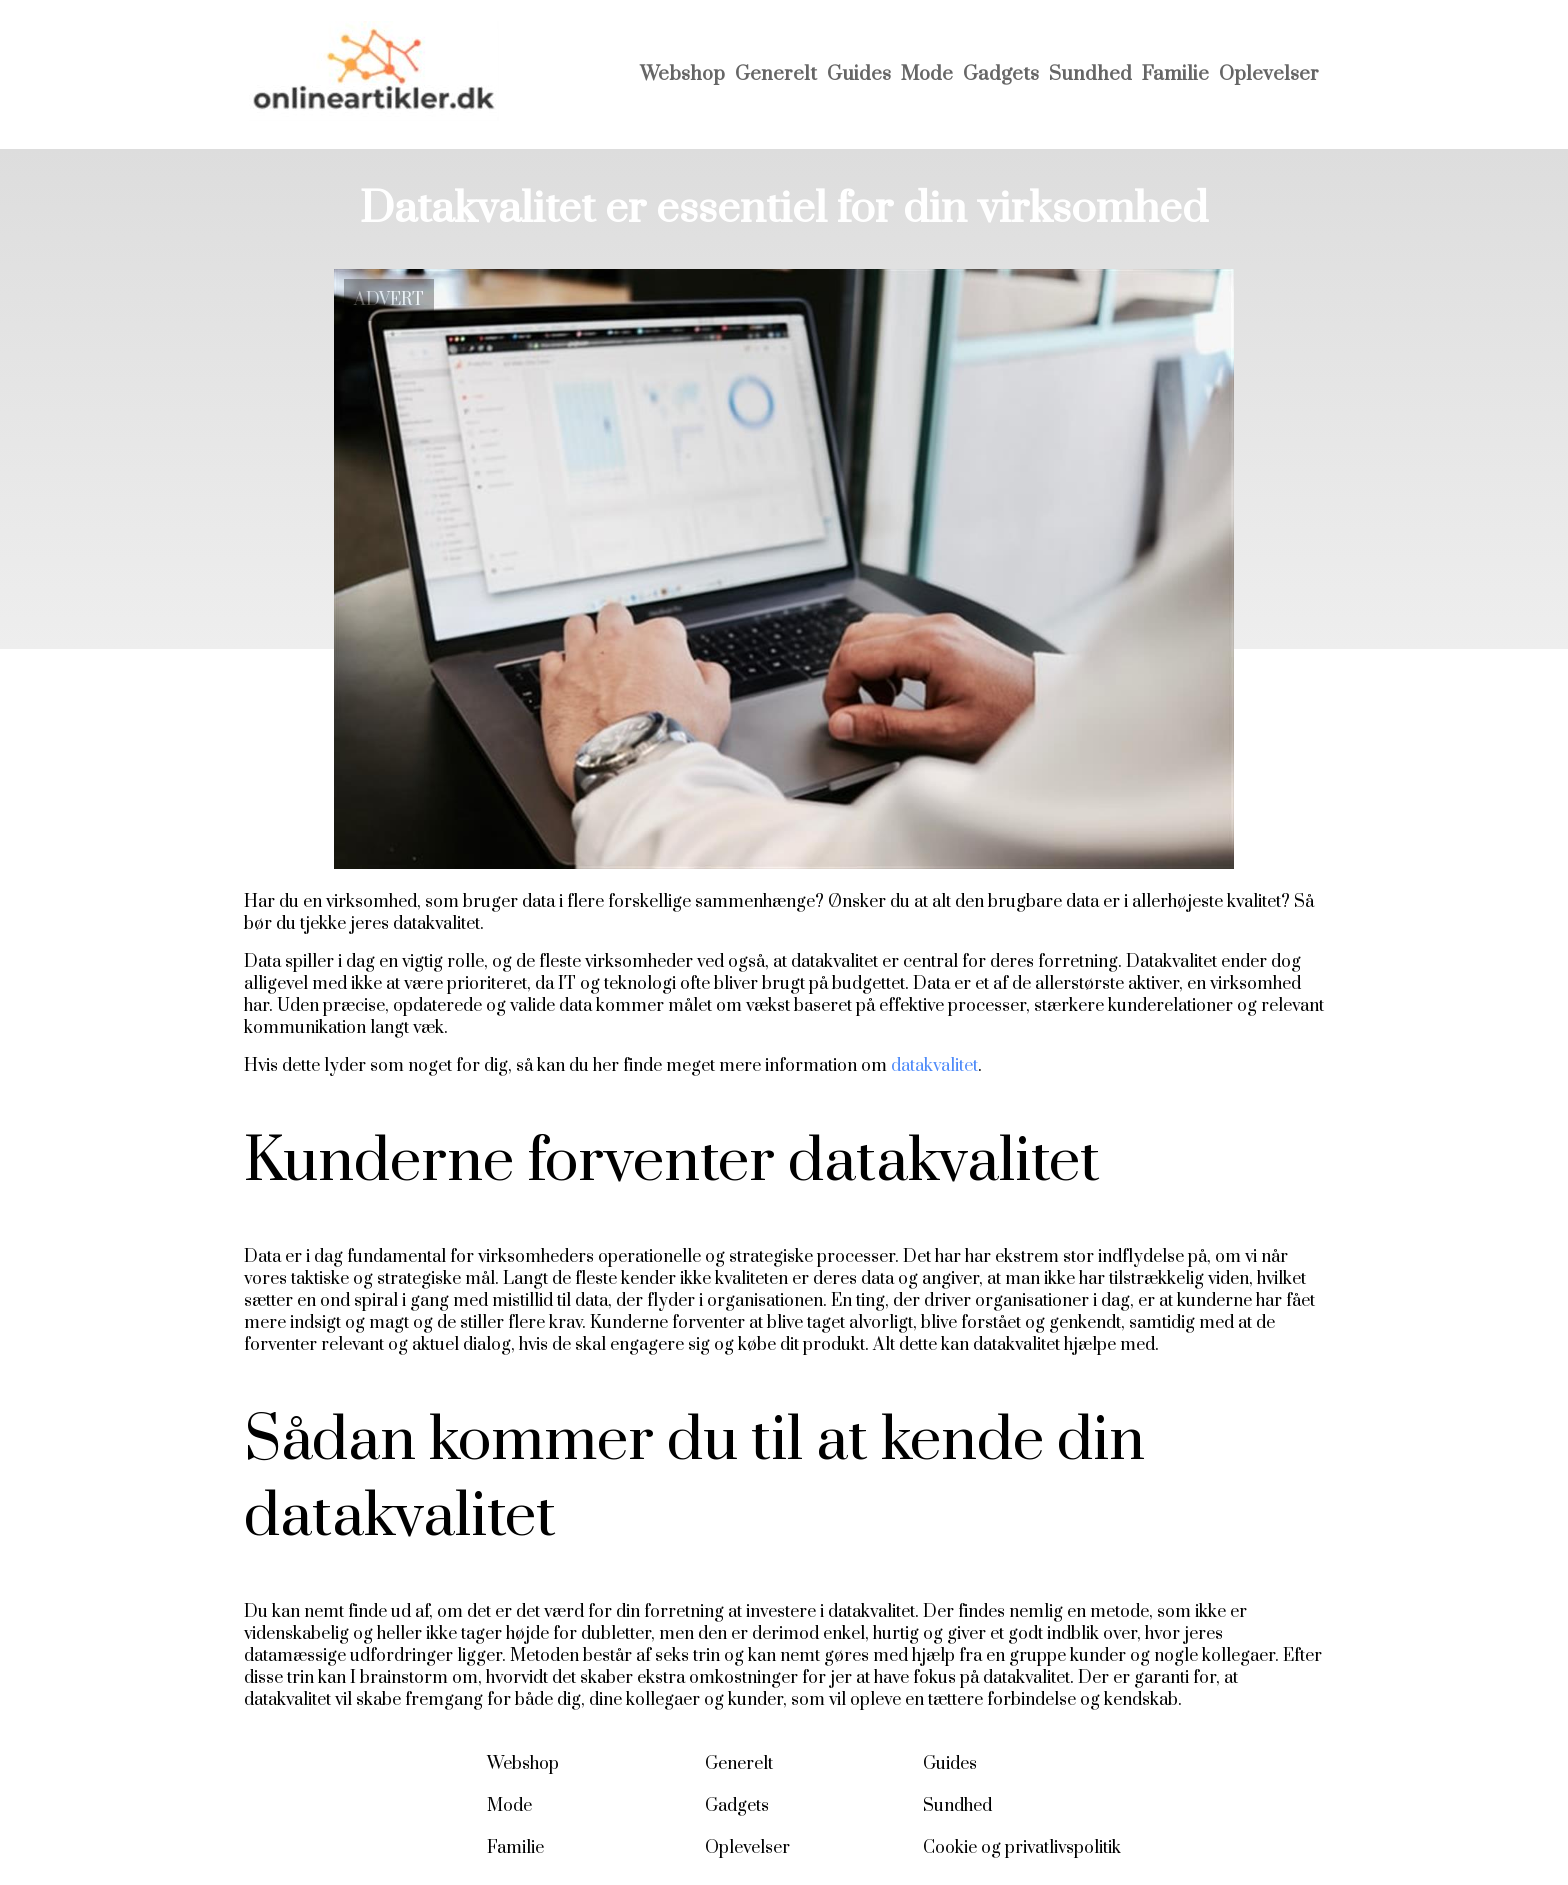 This screenshot has height=1885, width=1568. What do you see at coordinates (776, 74) in the screenshot?
I see `Generelt` at bounding box center [776, 74].